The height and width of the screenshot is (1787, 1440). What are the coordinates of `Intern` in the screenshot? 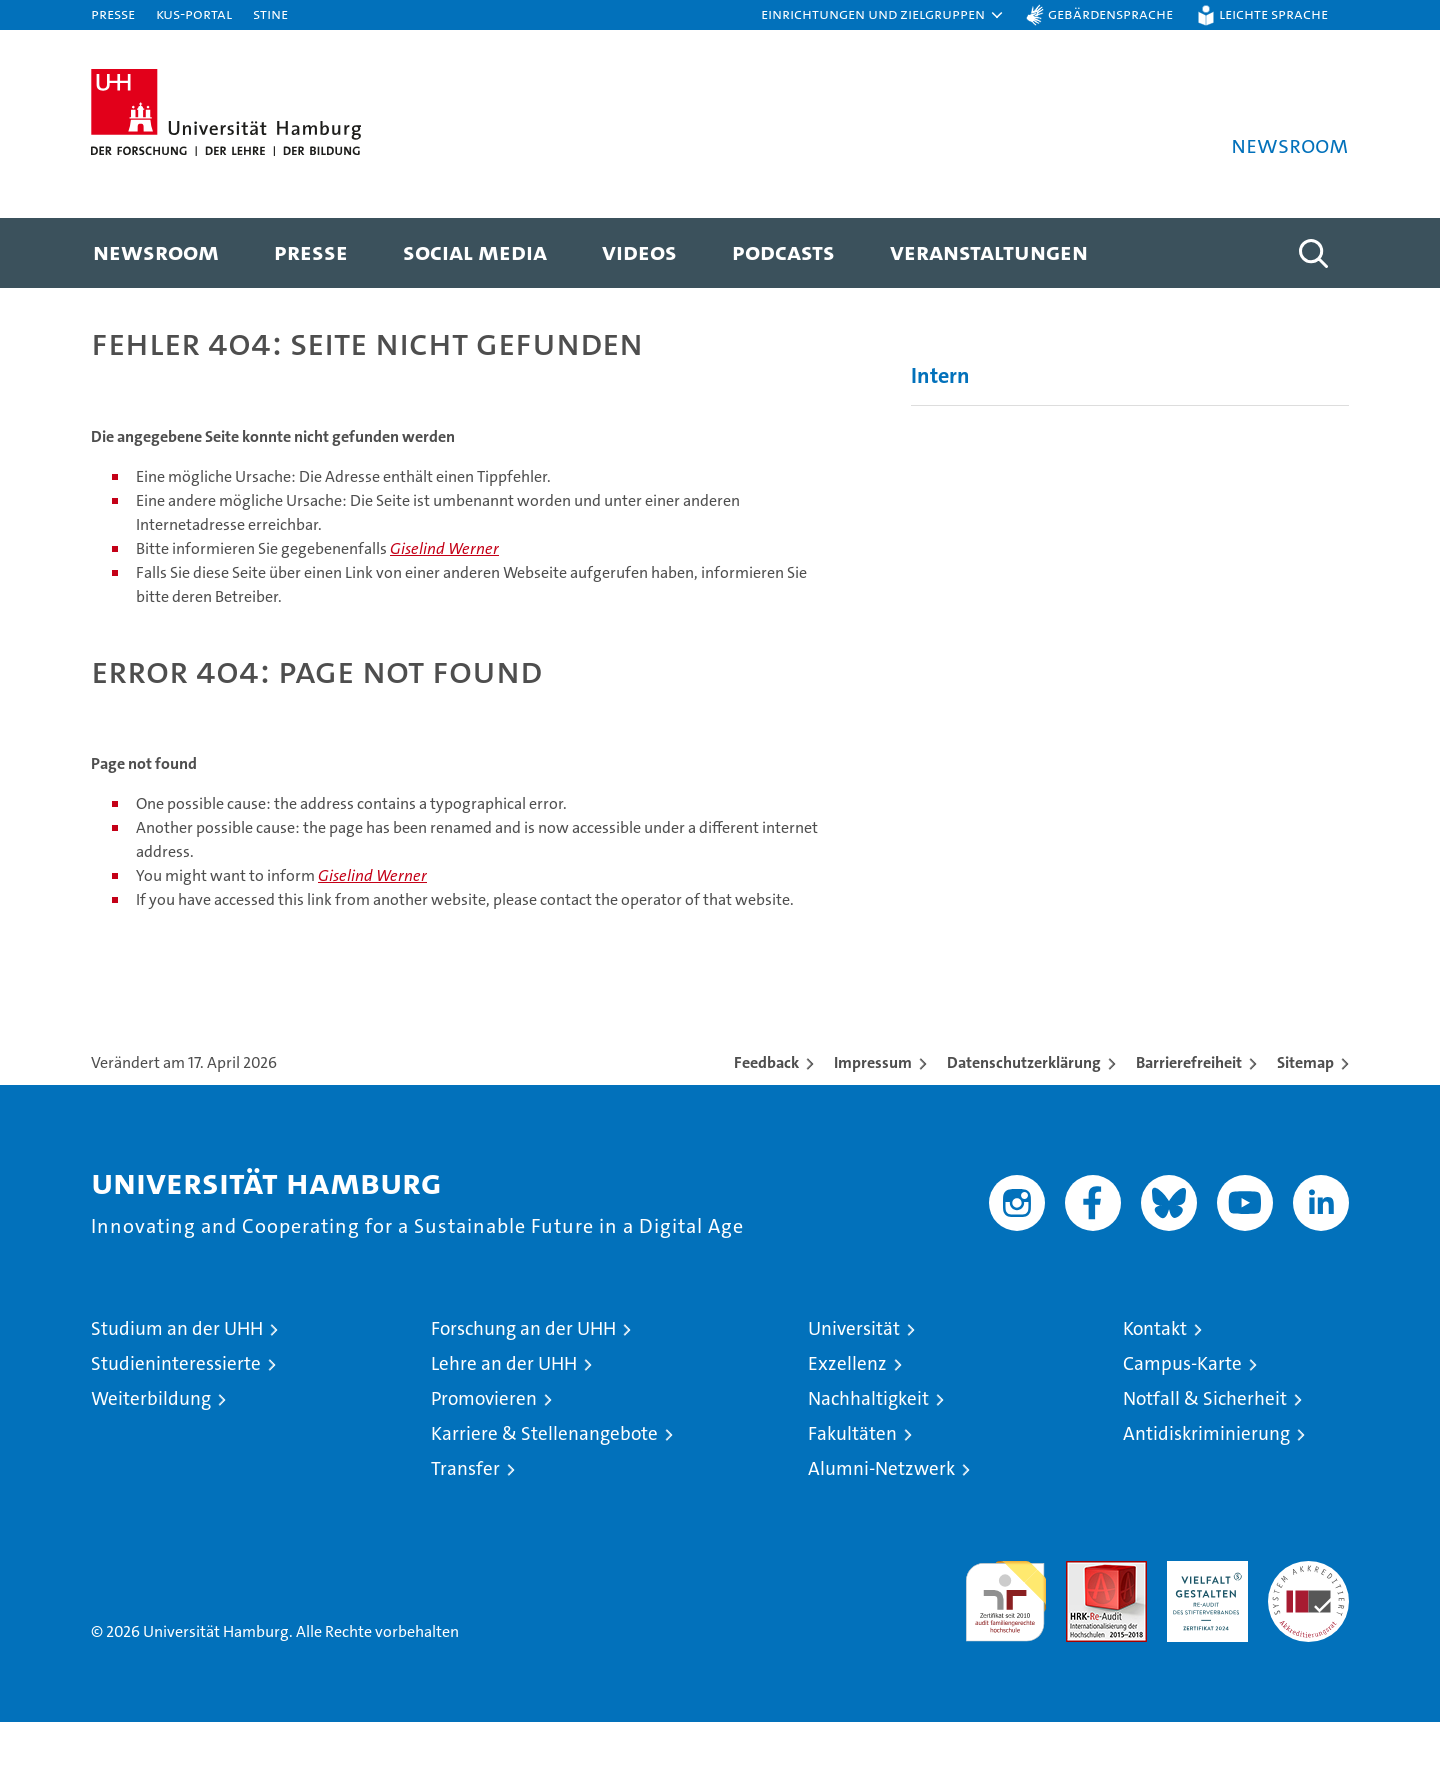 It's located at (940, 440).